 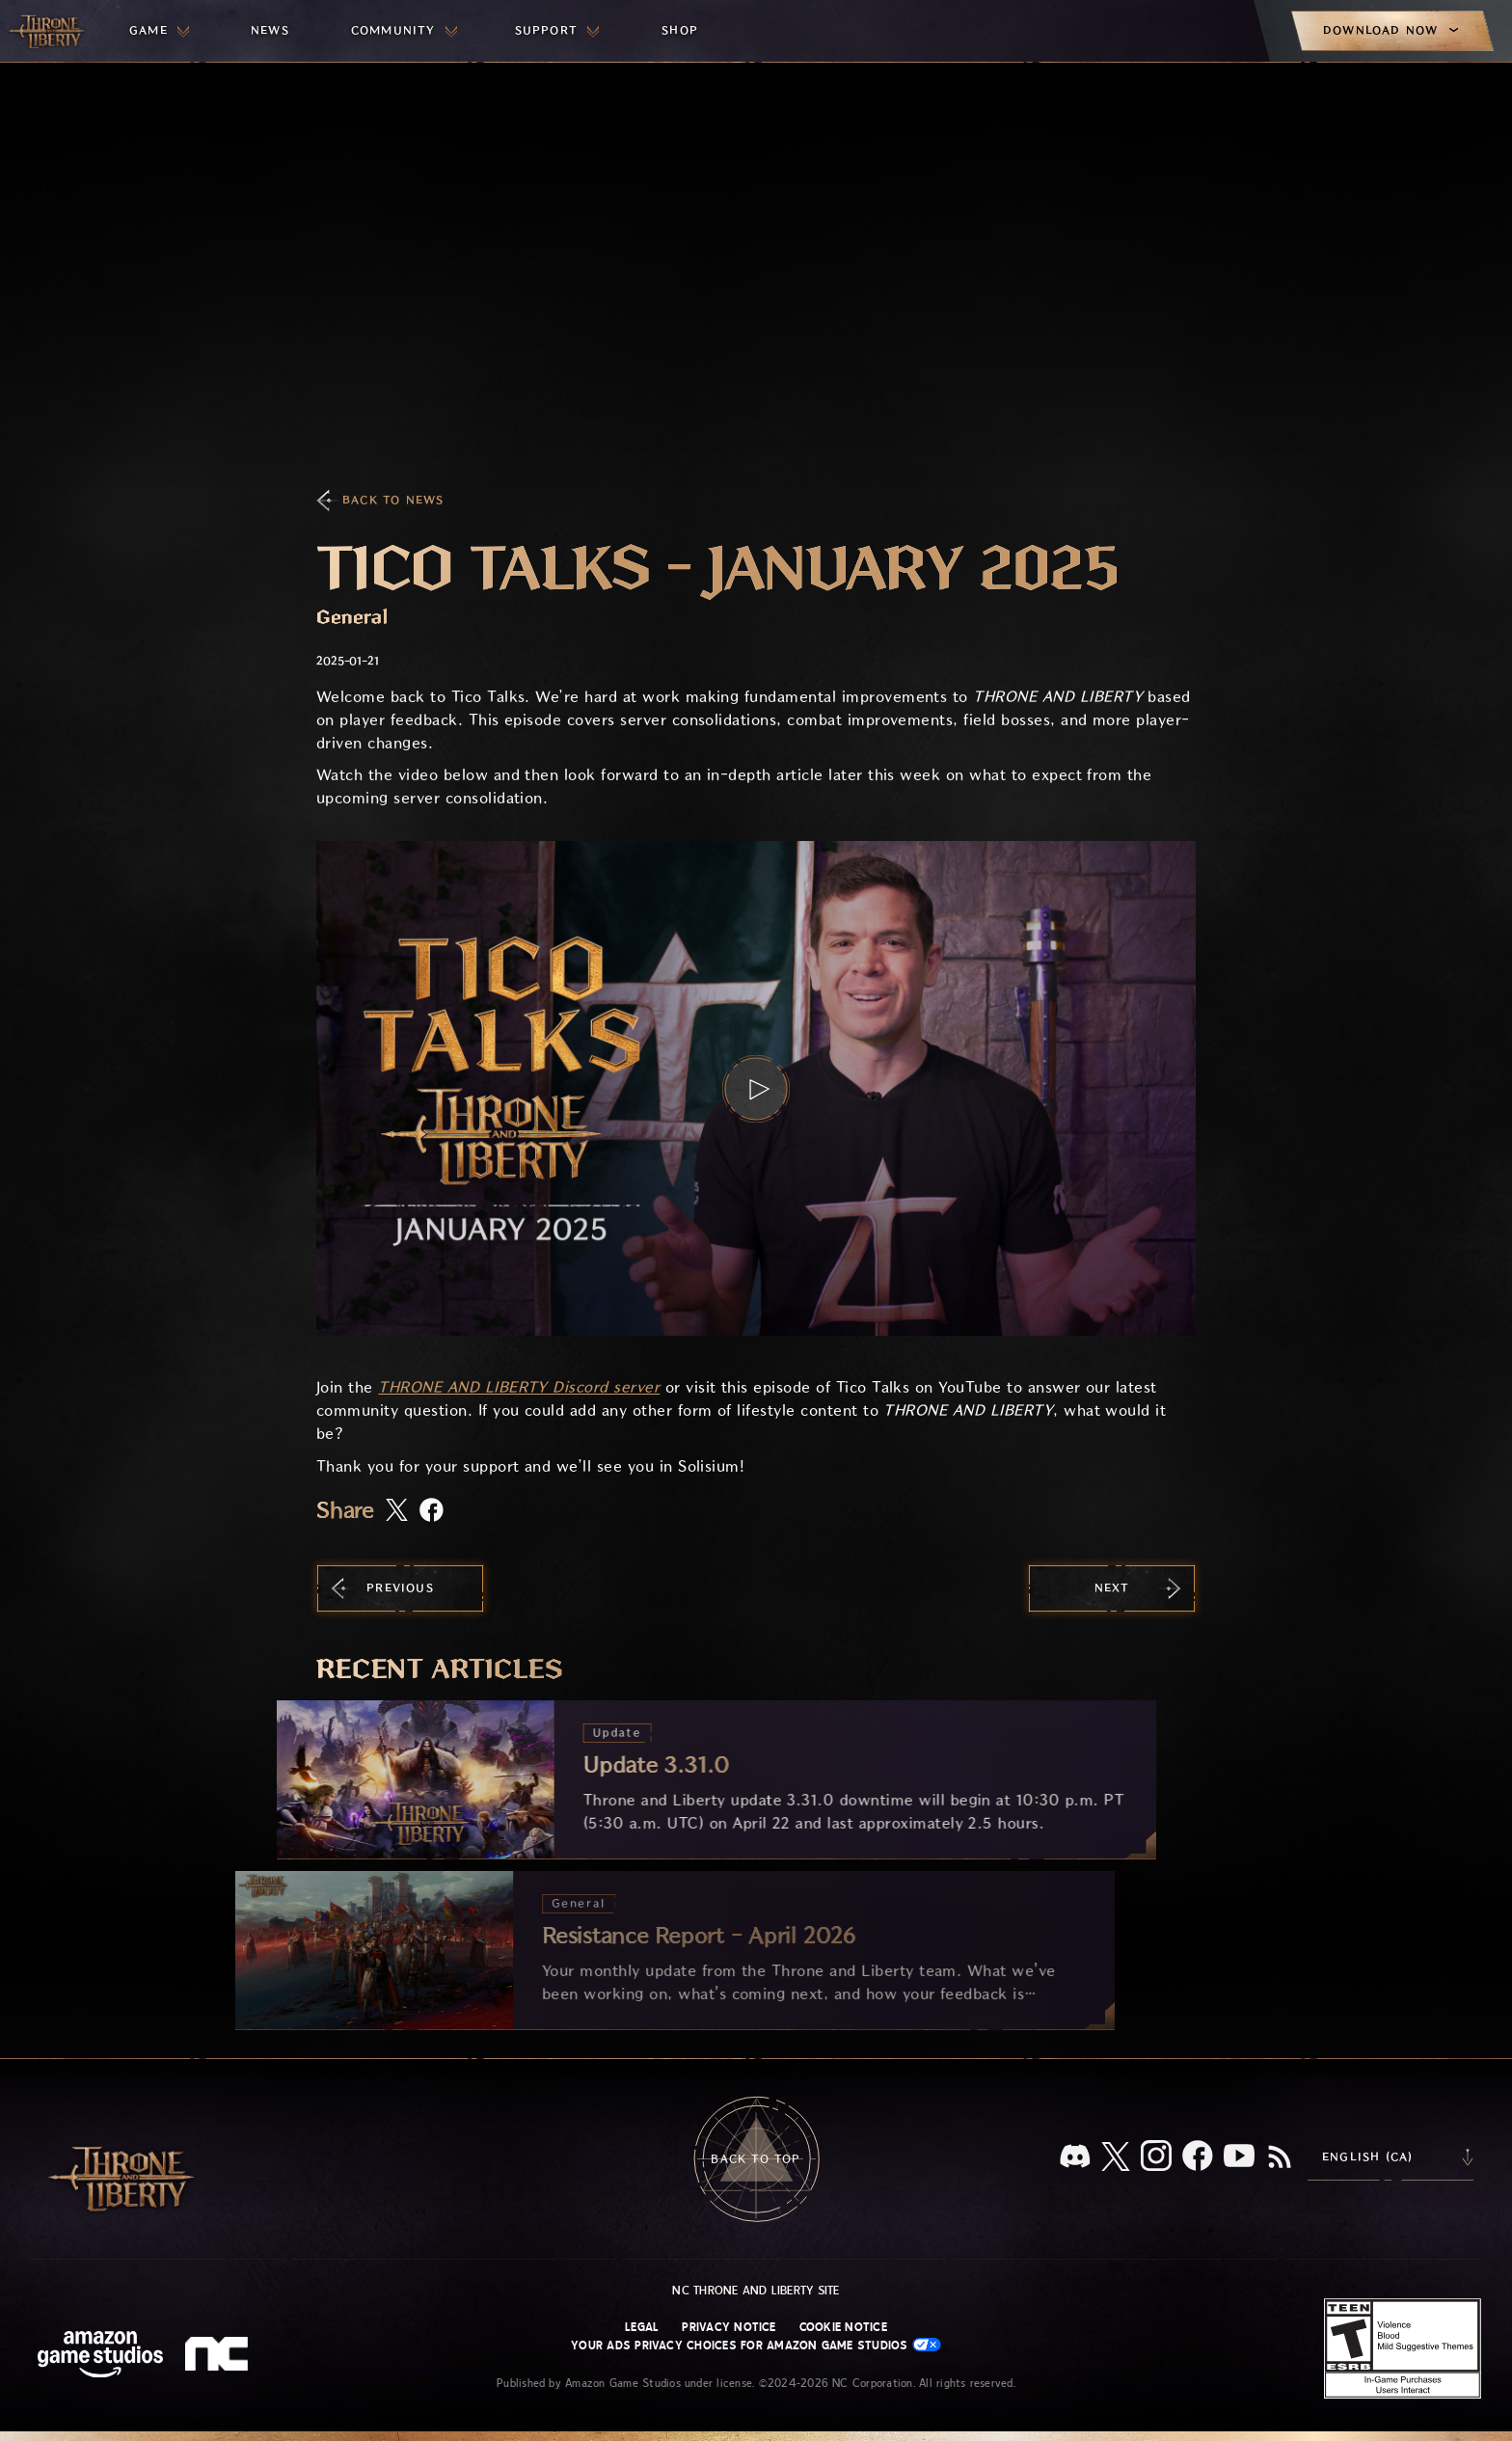 What do you see at coordinates (393, 500) in the screenshot?
I see `Back To News` at bounding box center [393, 500].